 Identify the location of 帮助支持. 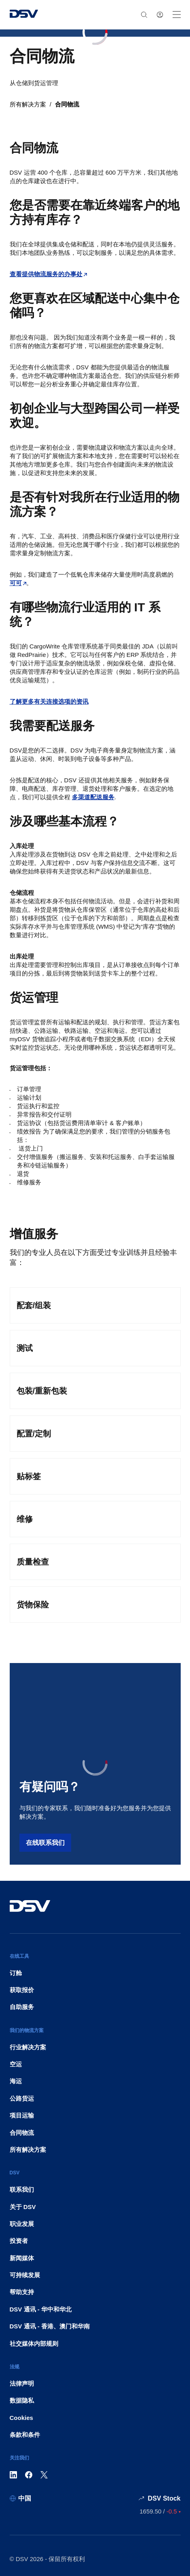
(22, 2291).